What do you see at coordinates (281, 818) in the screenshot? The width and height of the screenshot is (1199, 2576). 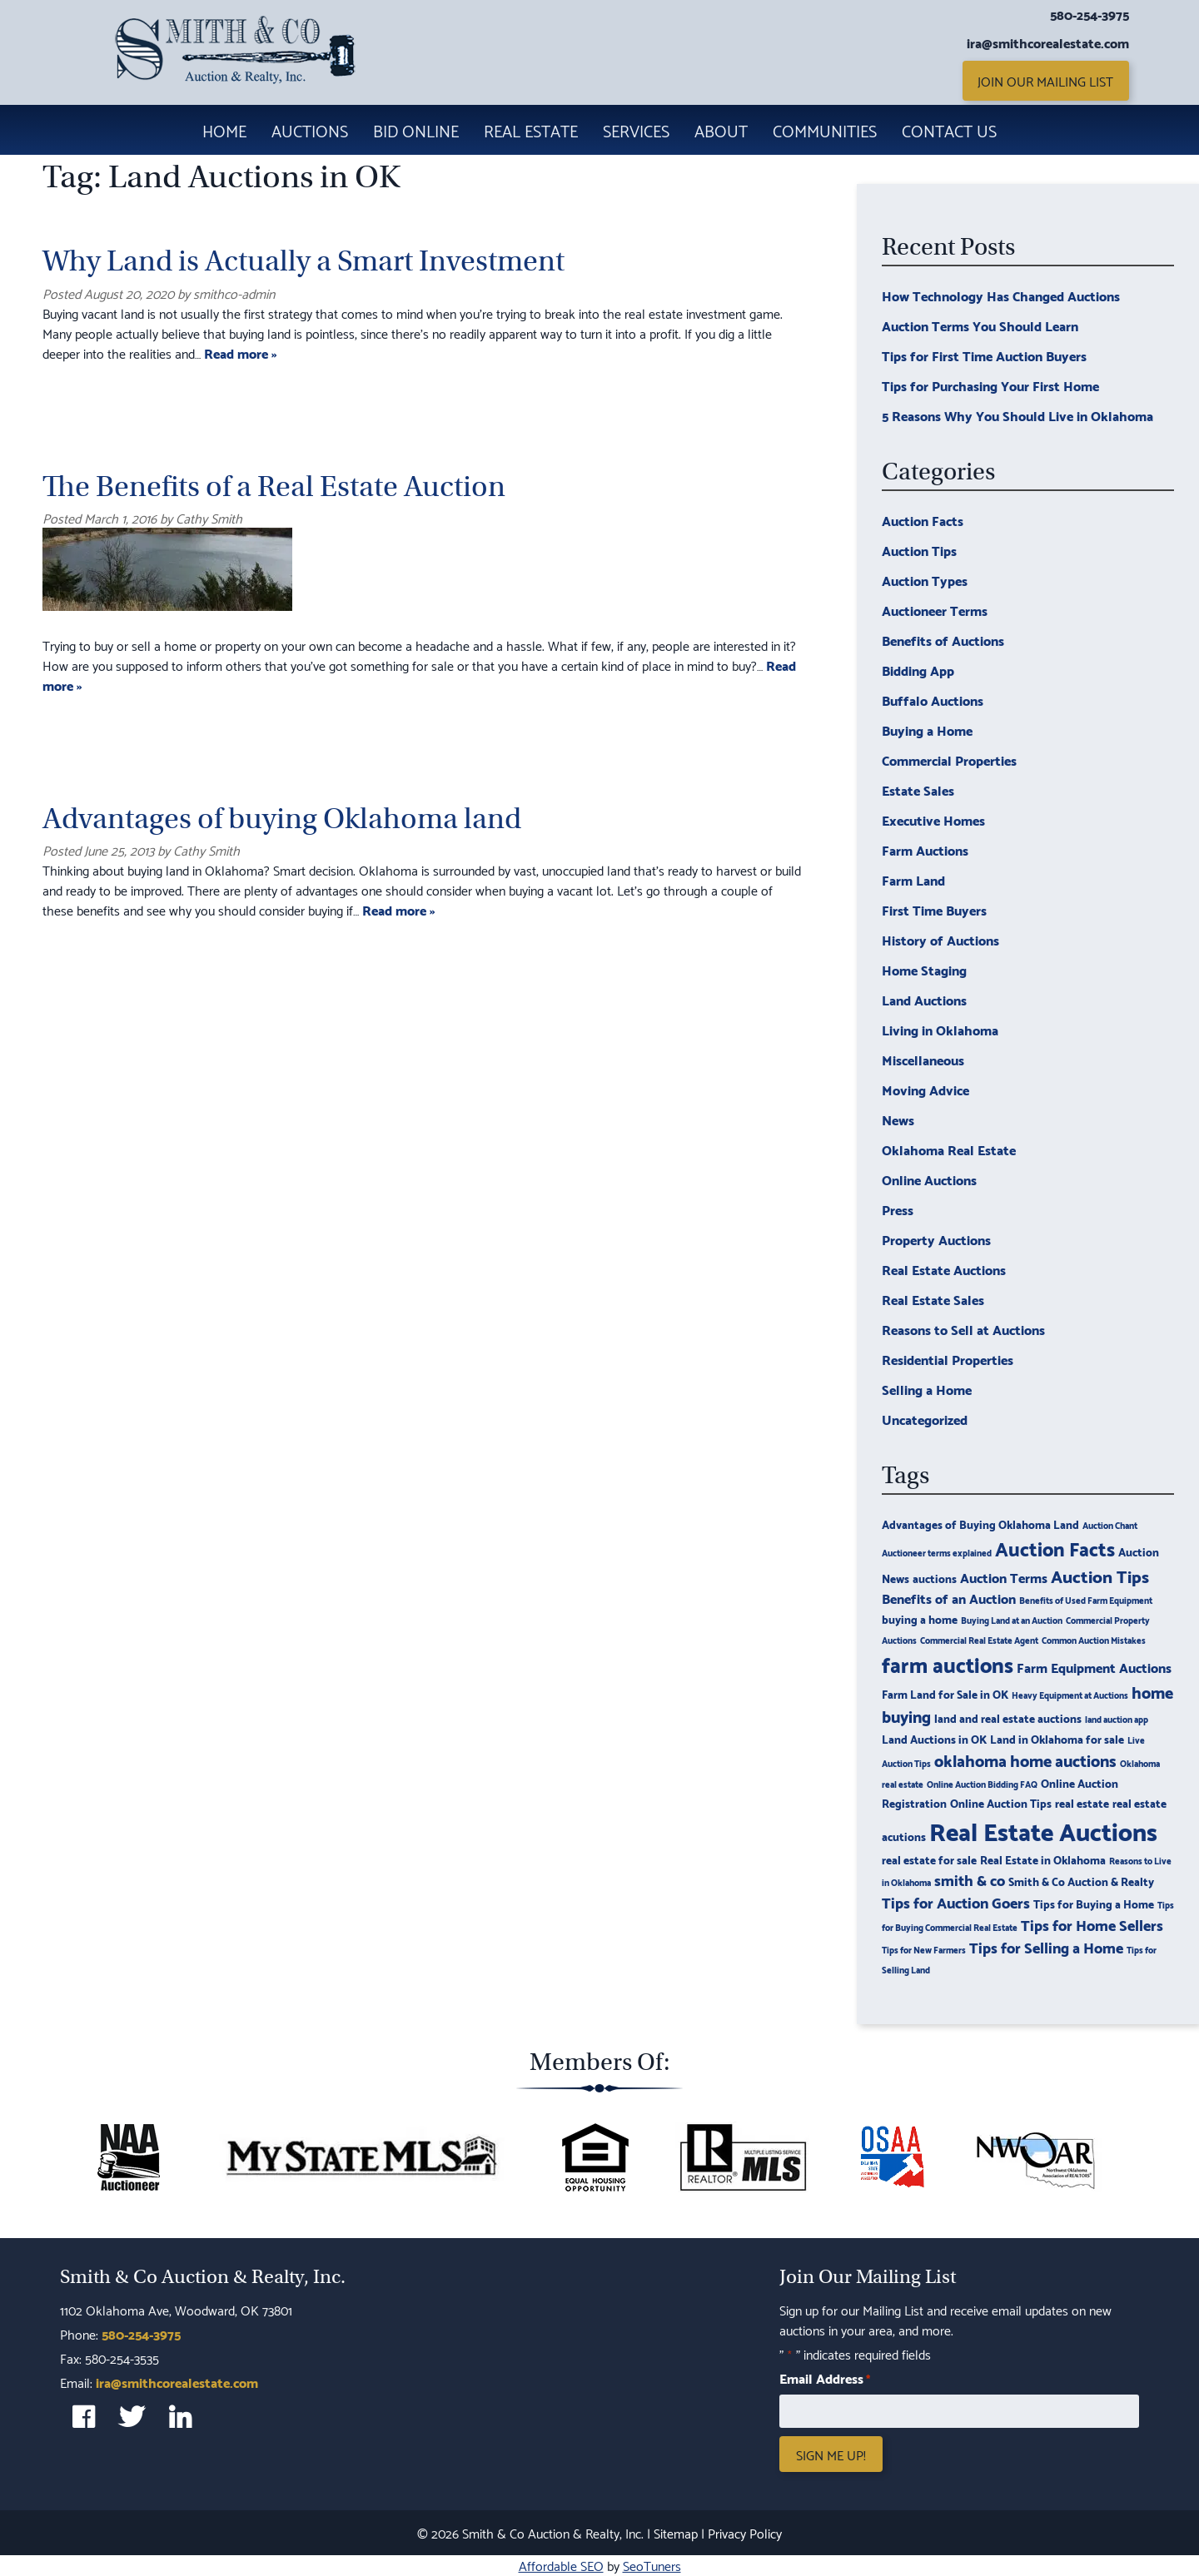 I see `Advantages of buying Oklahoma land` at bounding box center [281, 818].